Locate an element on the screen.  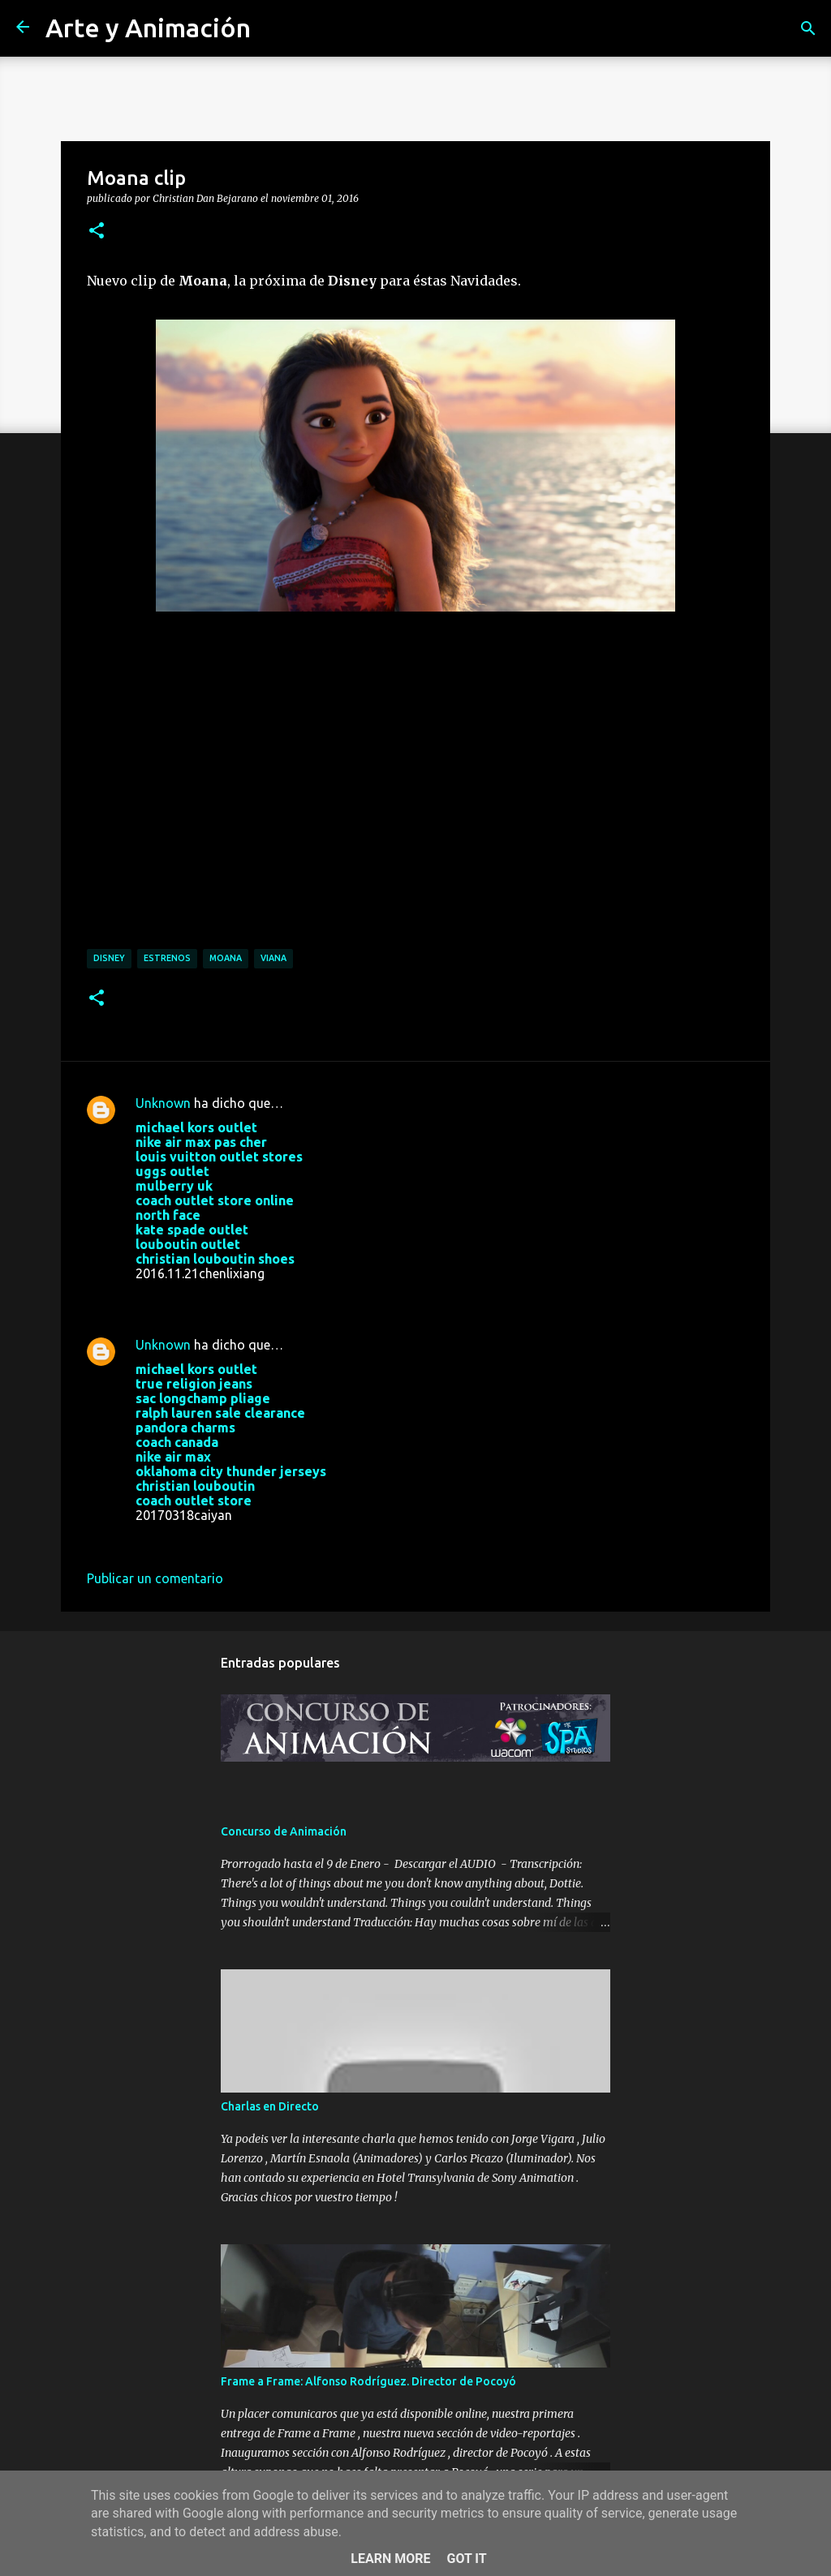
disney is located at coordinates (109, 958).